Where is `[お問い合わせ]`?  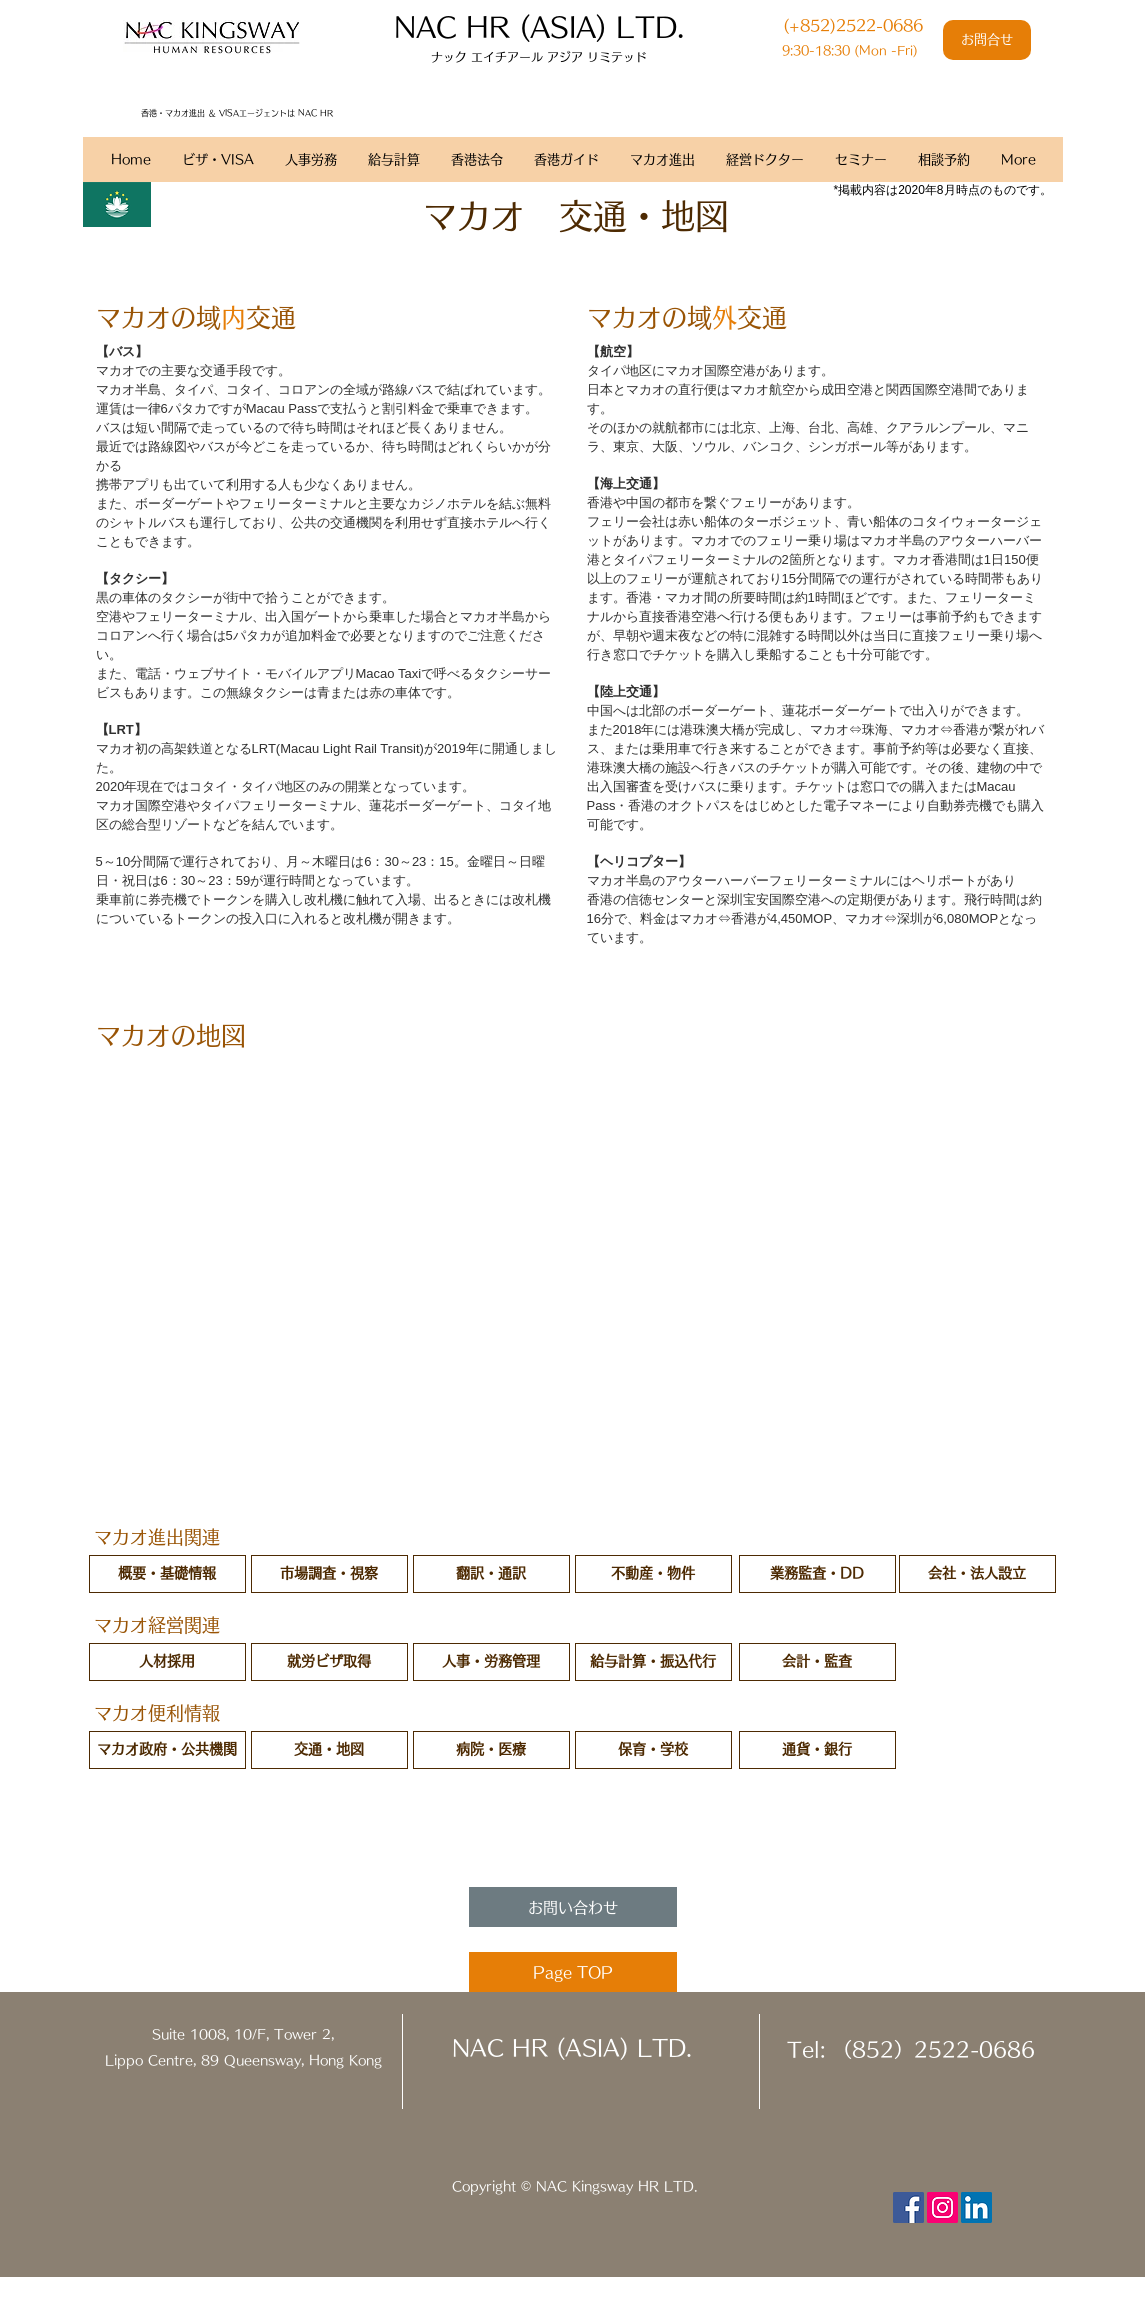 [お問い合わせ] is located at coordinates (573, 1907).